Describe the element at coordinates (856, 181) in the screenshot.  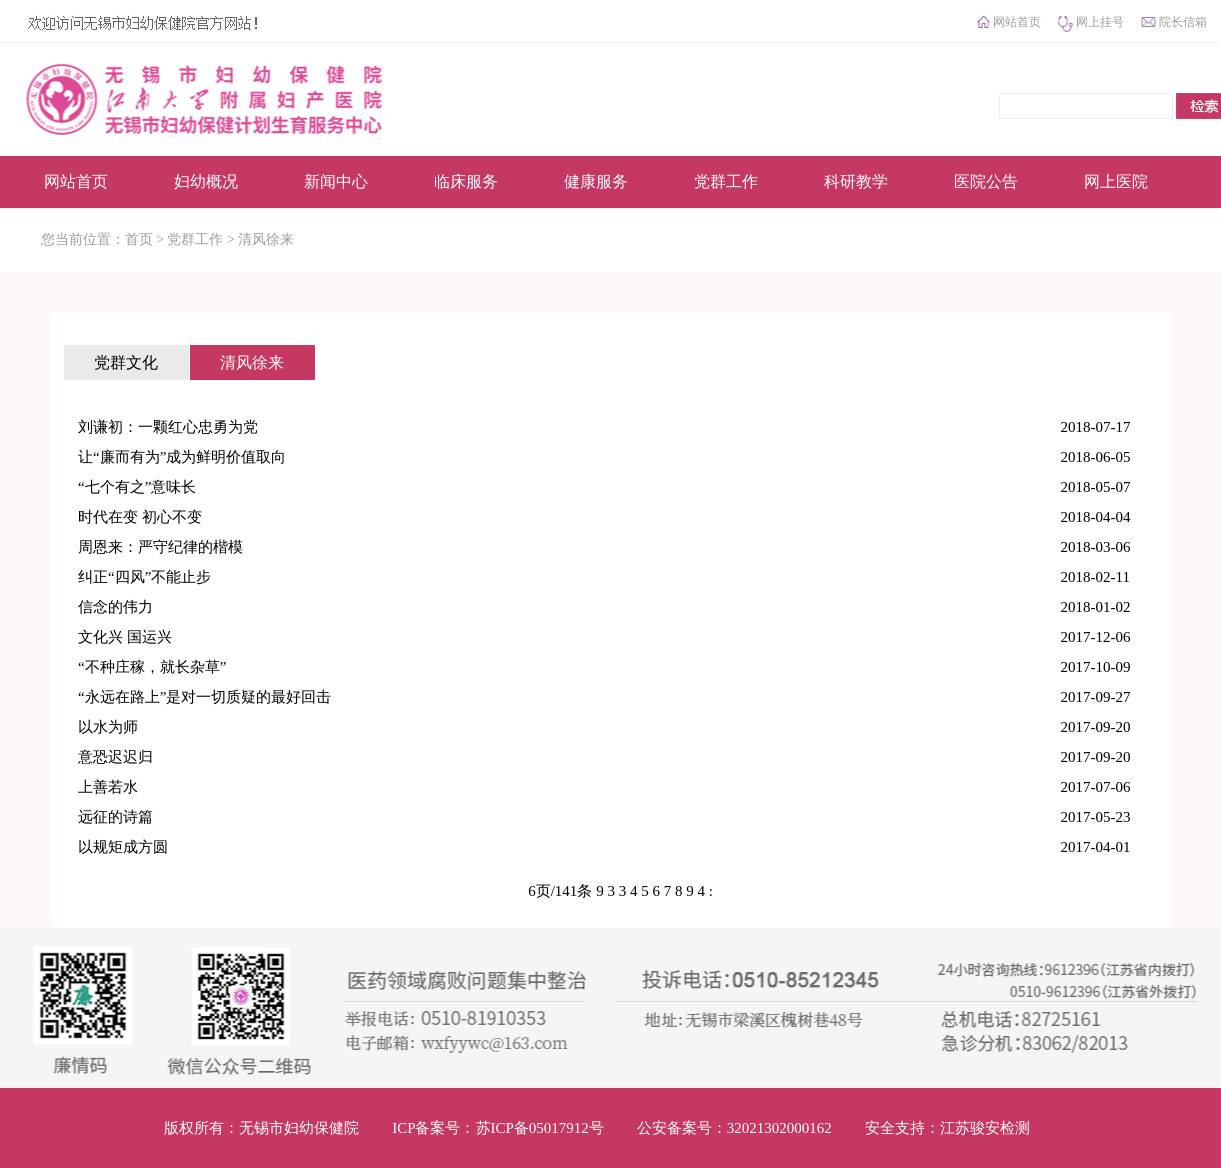
I see `科研教学` at that location.